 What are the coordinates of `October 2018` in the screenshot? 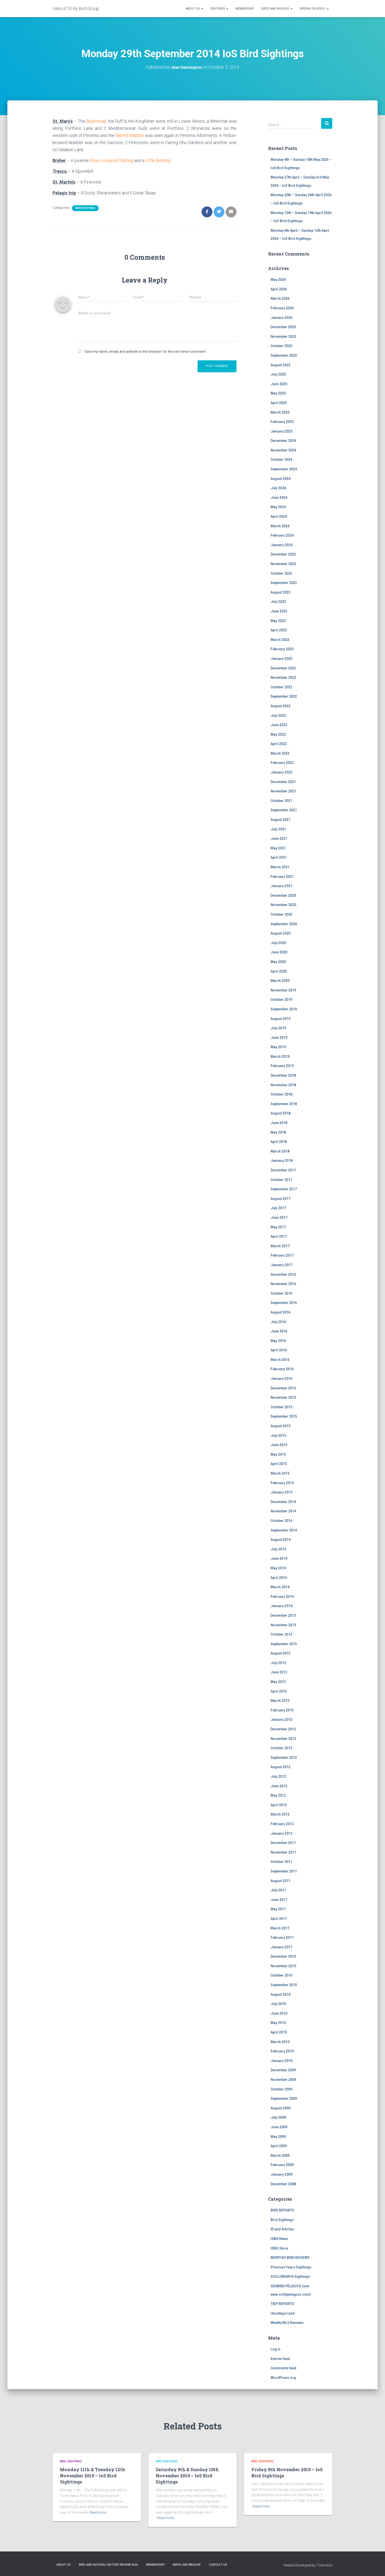 It's located at (281, 1094).